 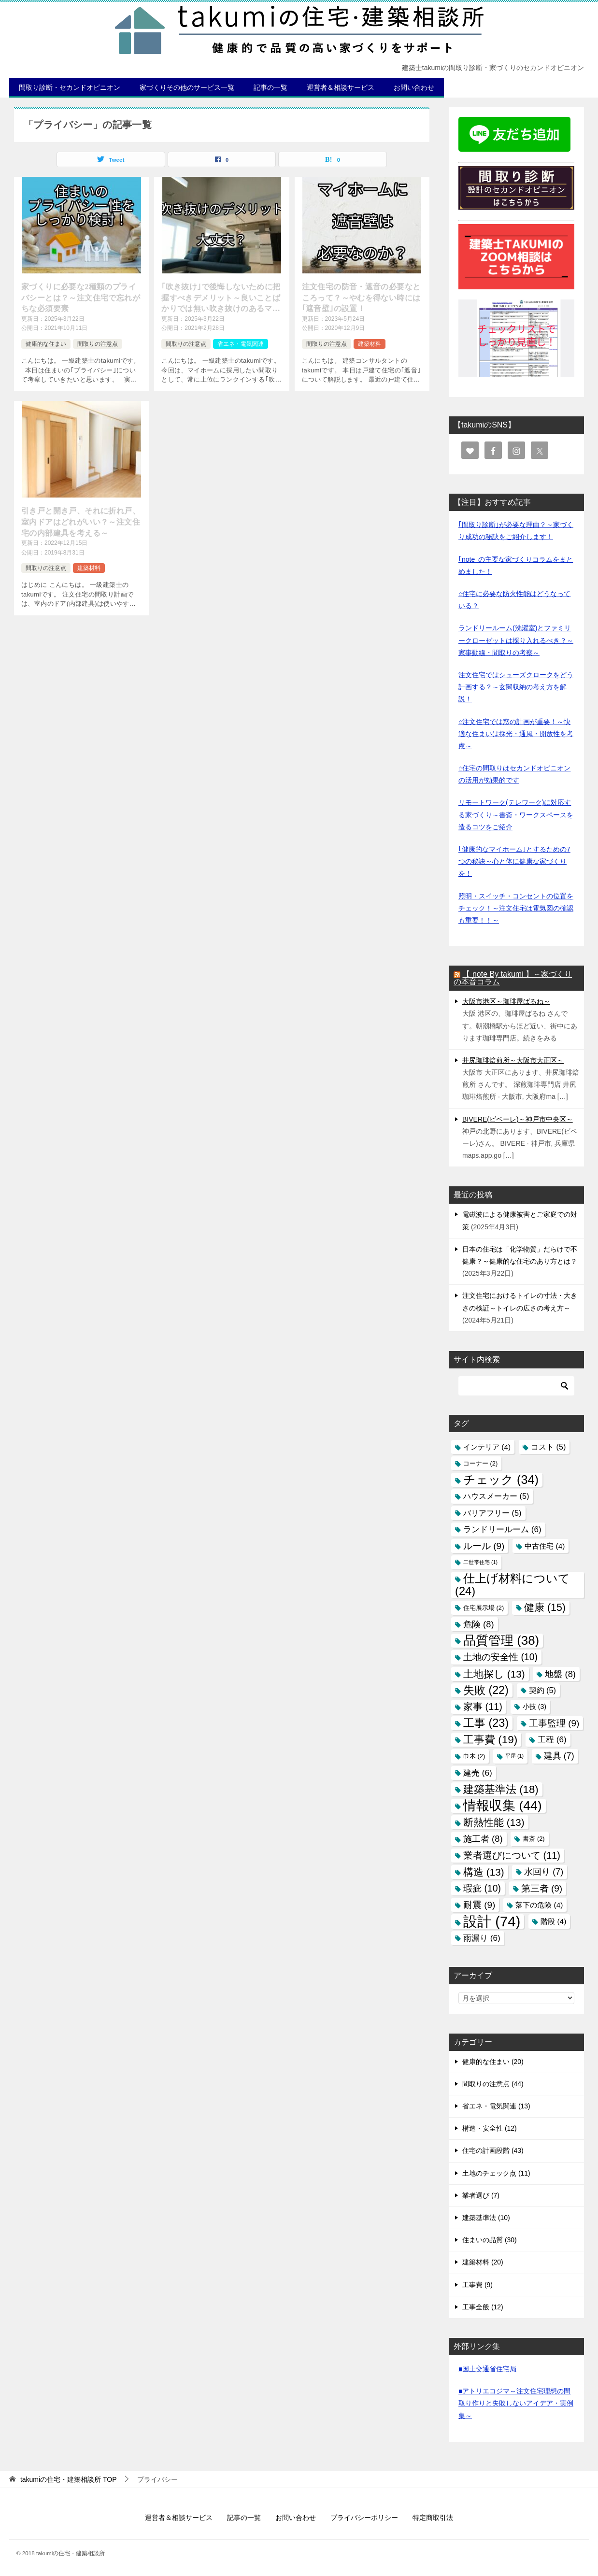 What do you see at coordinates (501, 1640) in the screenshot?
I see `品質管理 [品質管理 (38個の項目)]` at bounding box center [501, 1640].